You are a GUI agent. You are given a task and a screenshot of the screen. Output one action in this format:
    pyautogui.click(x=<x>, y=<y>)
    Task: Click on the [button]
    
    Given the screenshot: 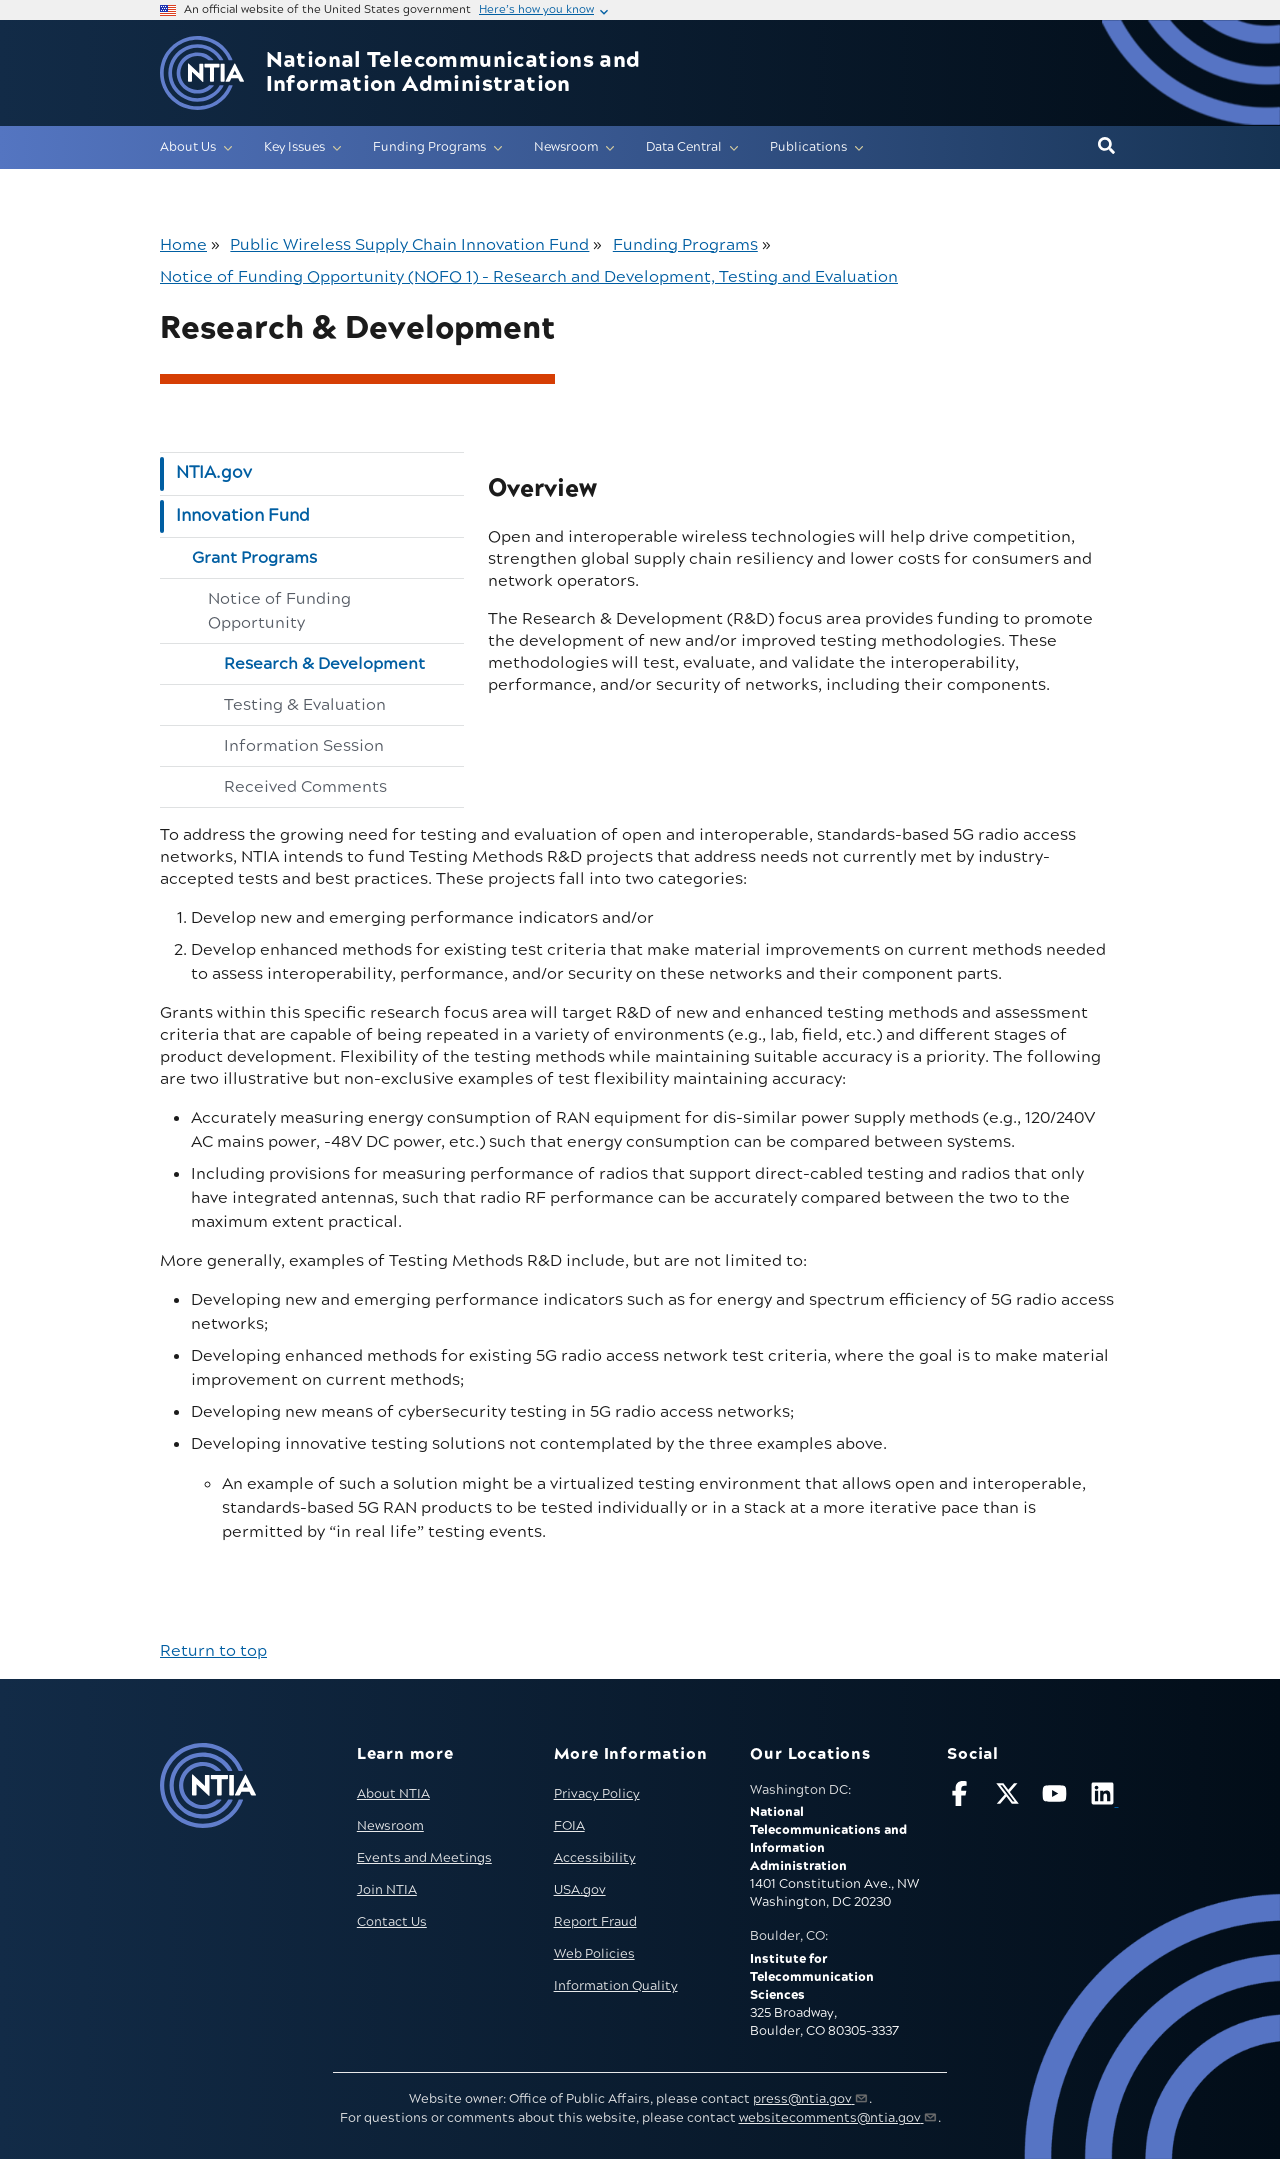 What is the action you would take?
    pyautogui.click(x=1106, y=147)
    